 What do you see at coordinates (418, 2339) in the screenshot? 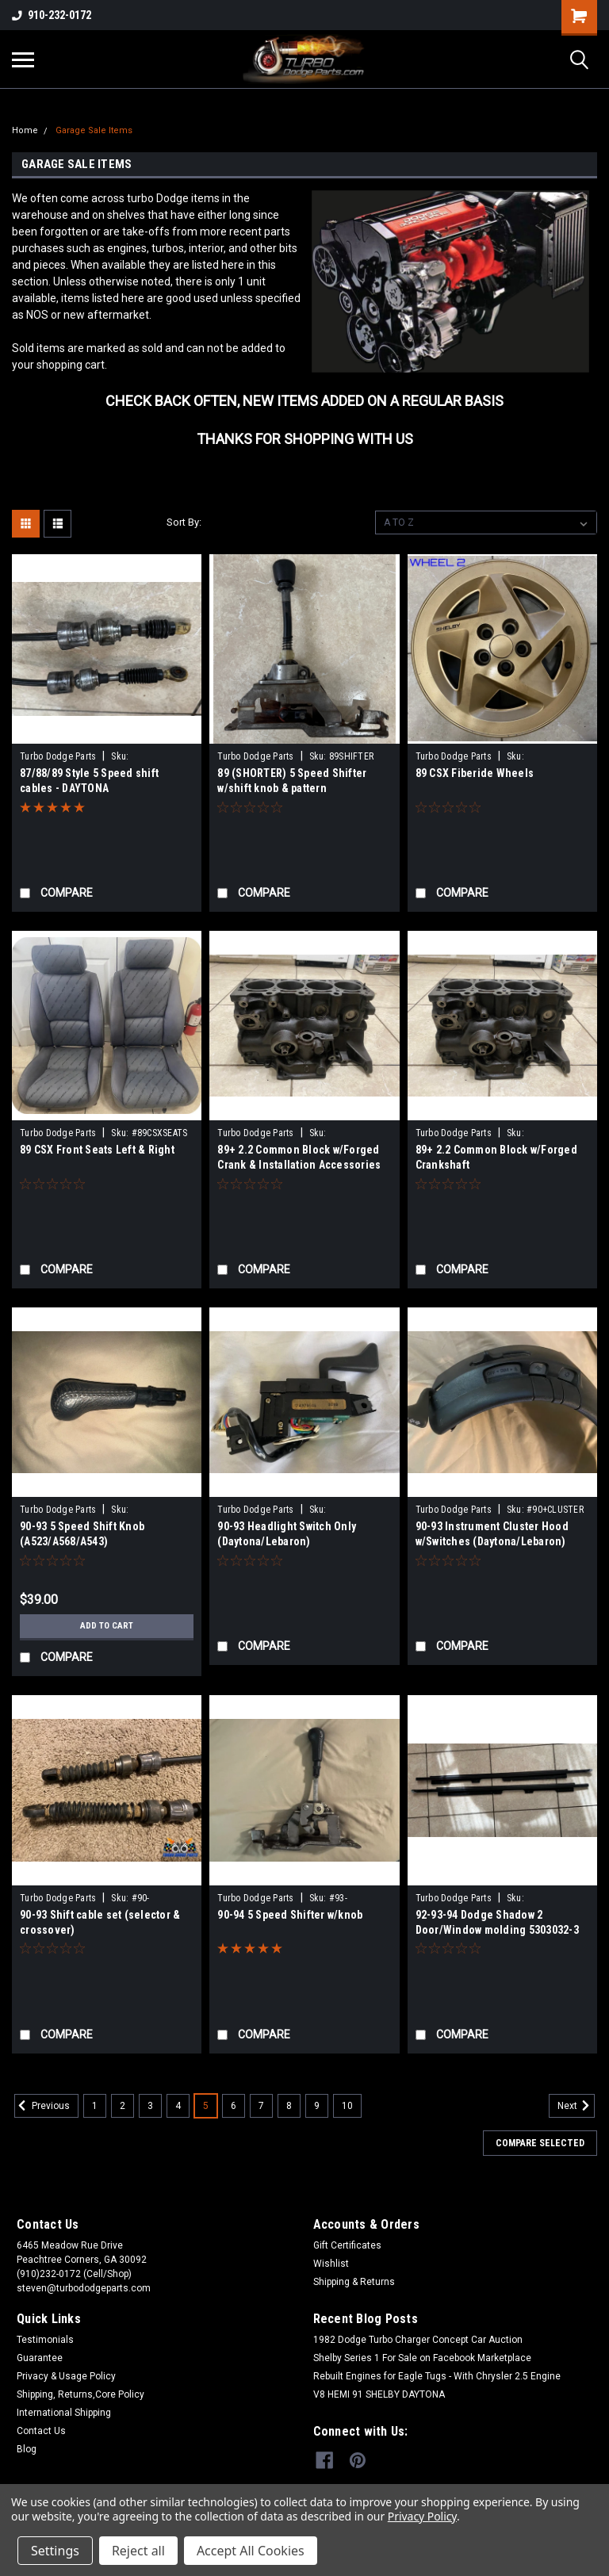
I see `1982 Dodge Turbo Charger Concept Car Auction` at bounding box center [418, 2339].